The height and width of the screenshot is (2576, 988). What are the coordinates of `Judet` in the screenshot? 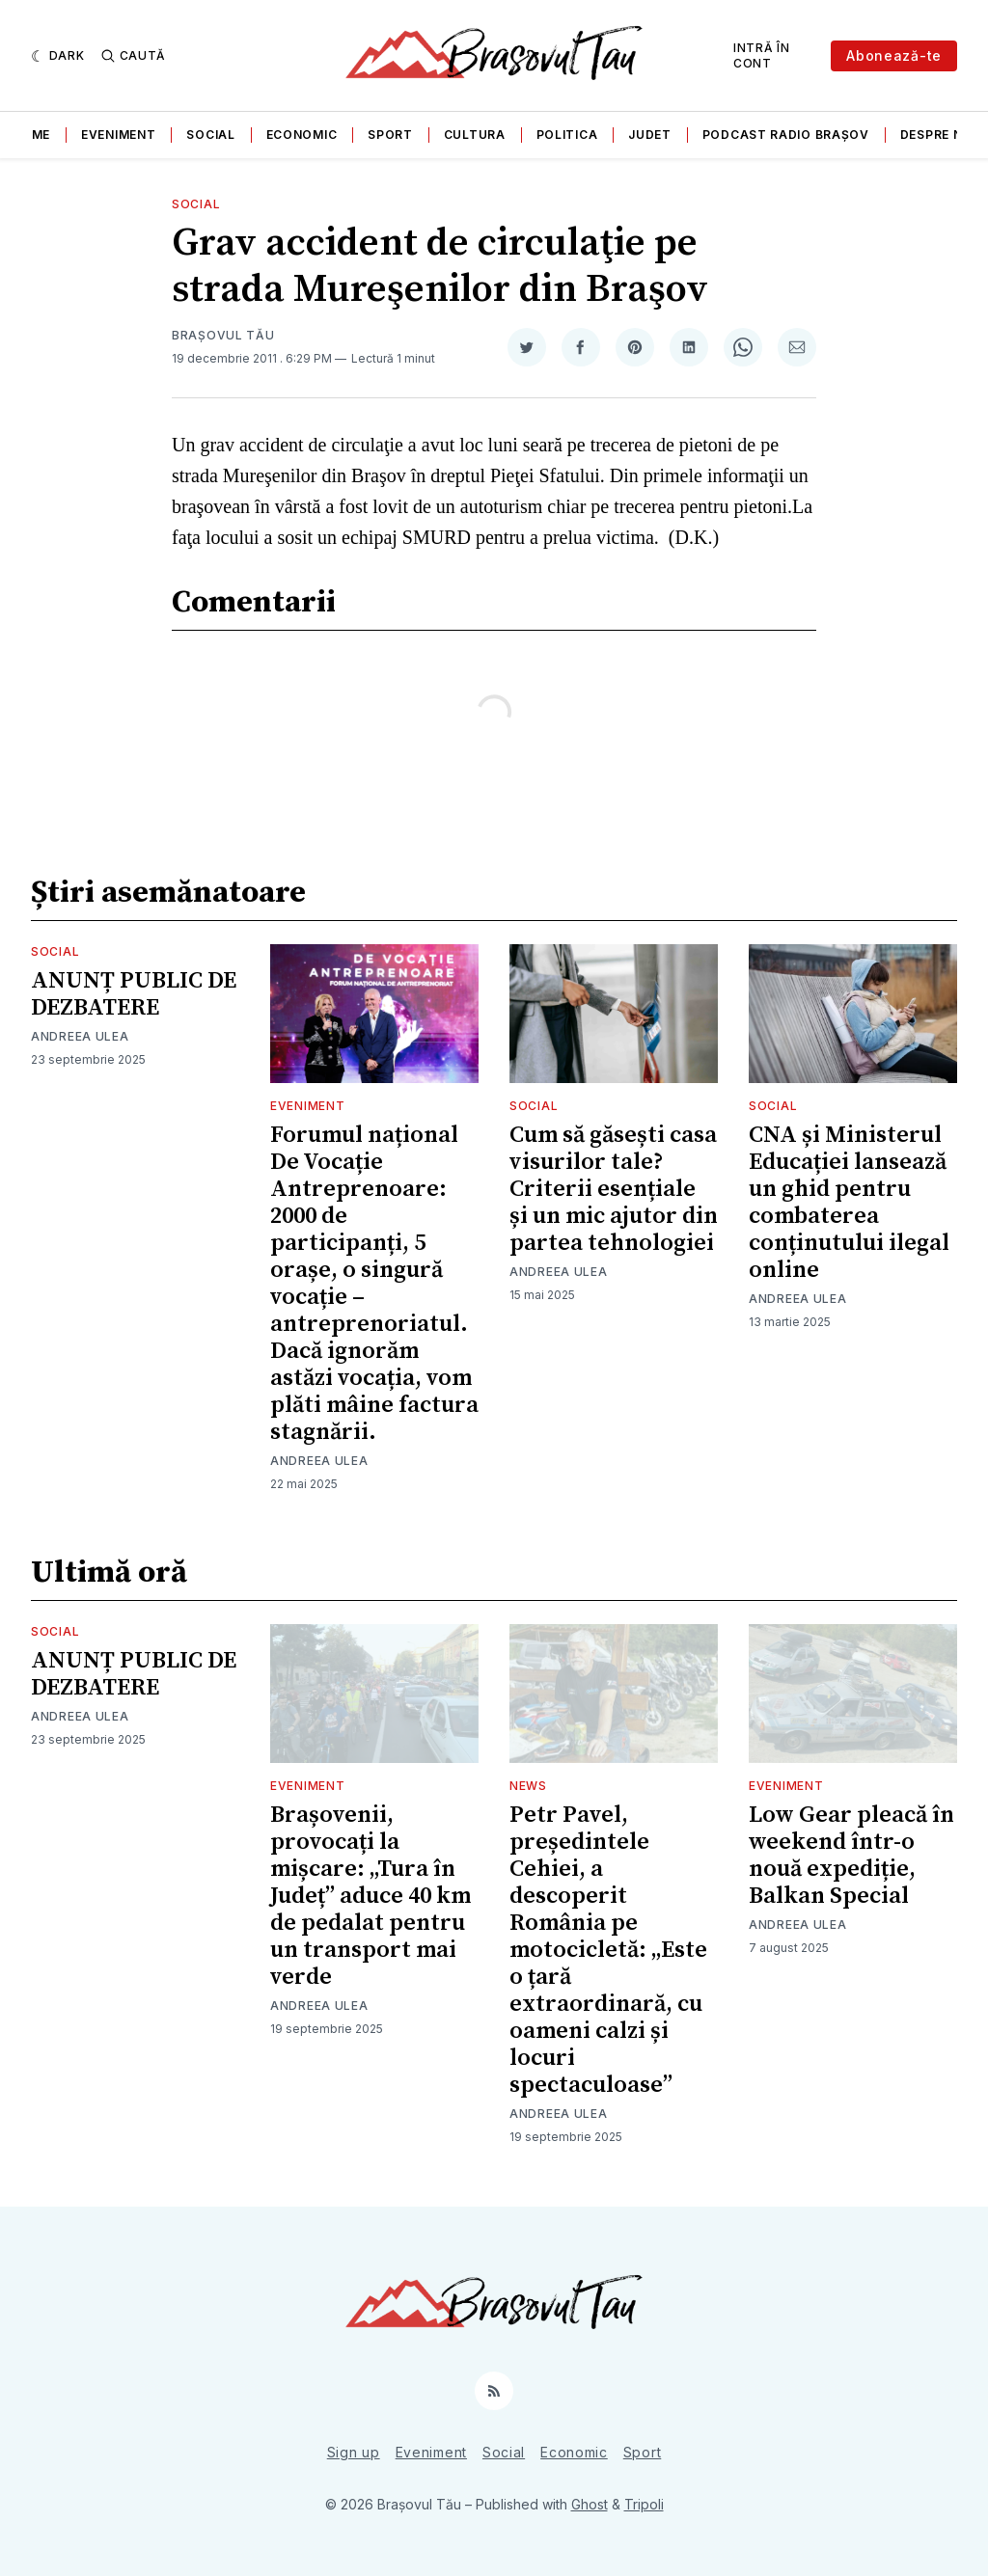 It's located at (650, 134).